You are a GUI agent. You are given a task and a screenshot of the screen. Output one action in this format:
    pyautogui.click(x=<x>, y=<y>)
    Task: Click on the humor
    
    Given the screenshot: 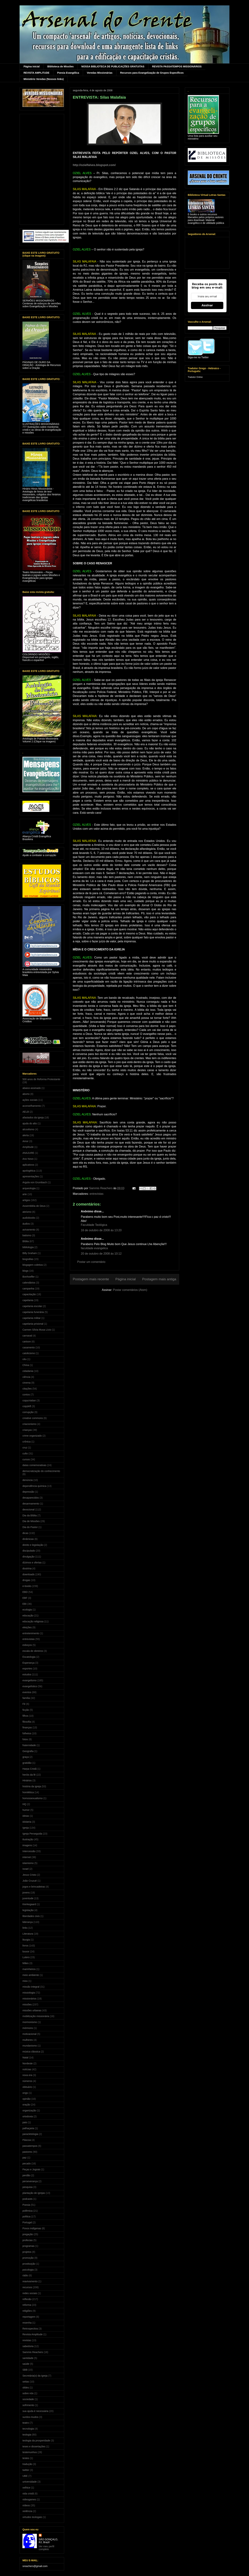 What is the action you would take?
    pyautogui.click(x=26, y=1809)
    